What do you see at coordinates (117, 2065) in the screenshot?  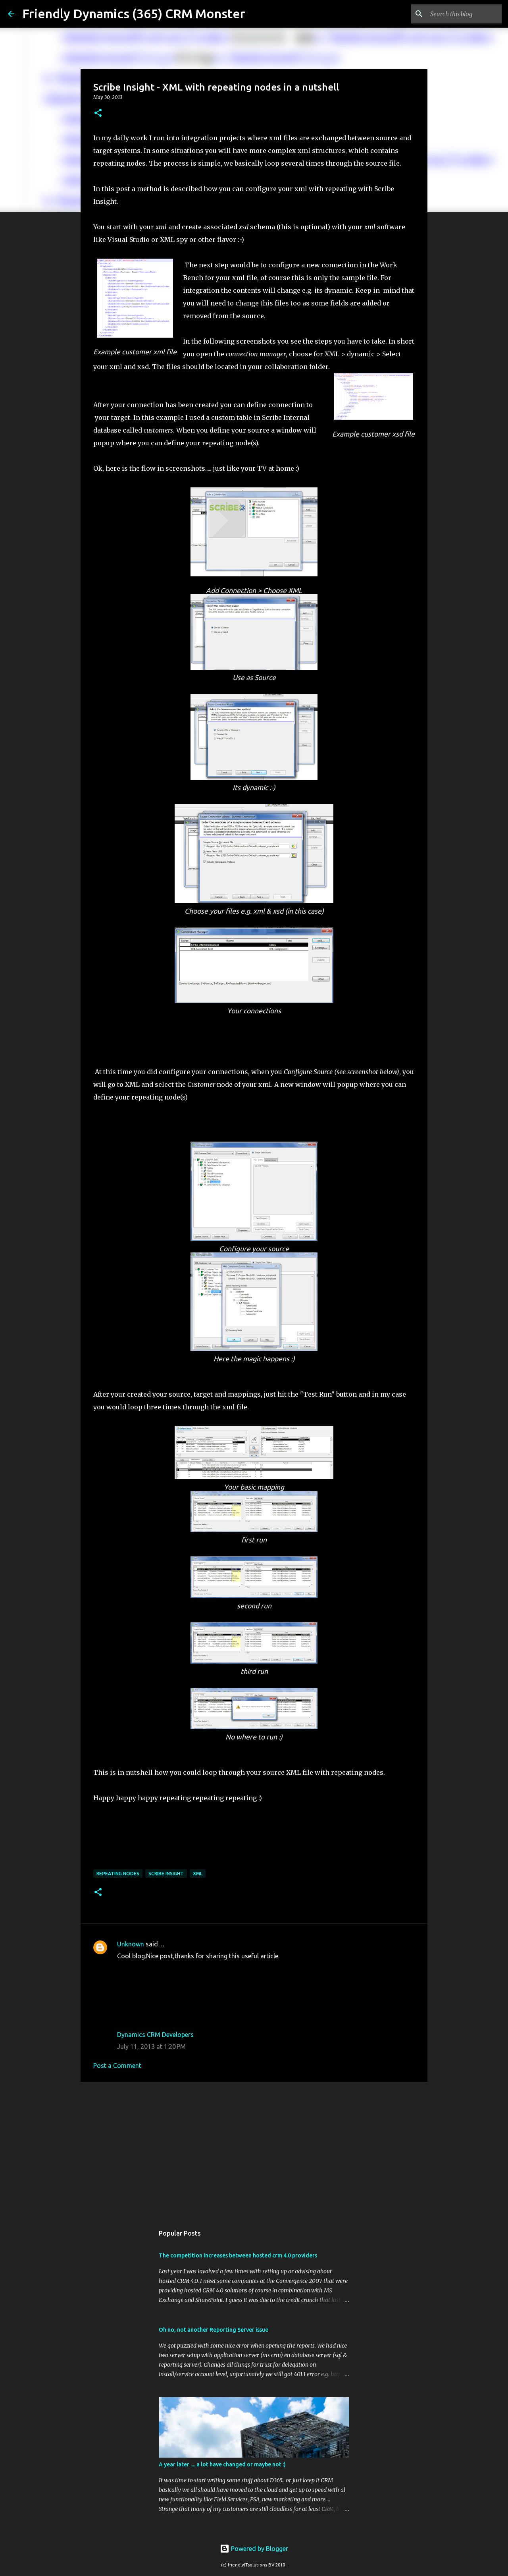 I see `Post a Comment` at bounding box center [117, 2065].